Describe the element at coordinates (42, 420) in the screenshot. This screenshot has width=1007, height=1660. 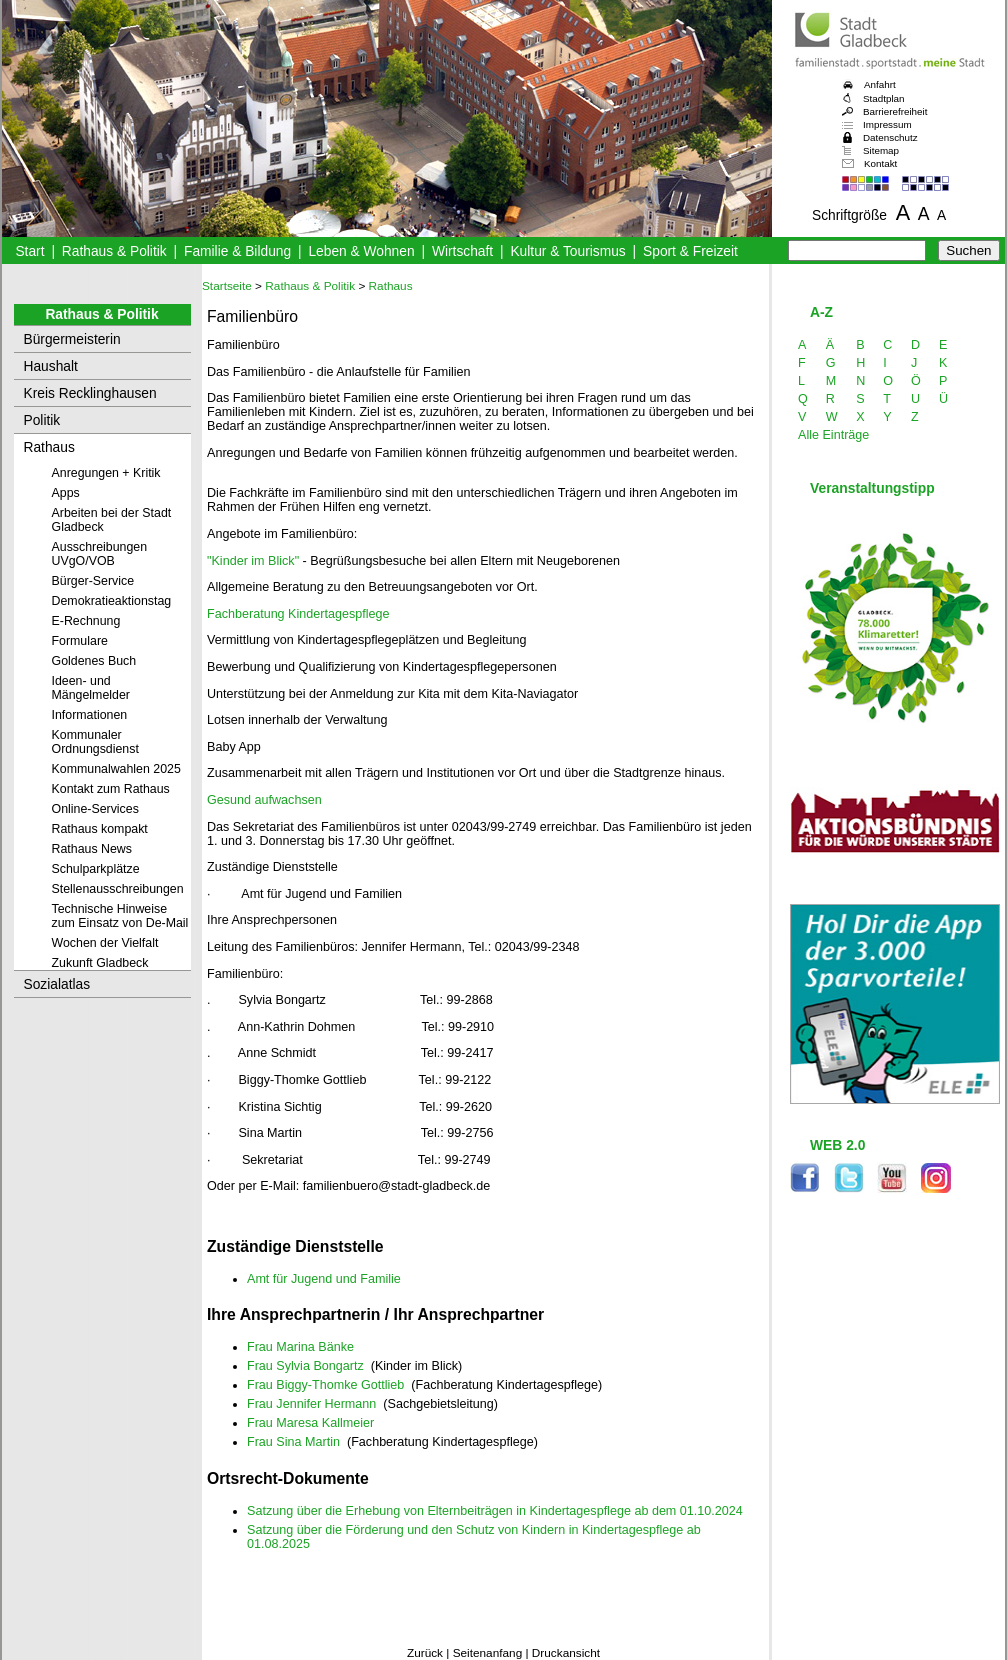
I see `Politik` at that location.